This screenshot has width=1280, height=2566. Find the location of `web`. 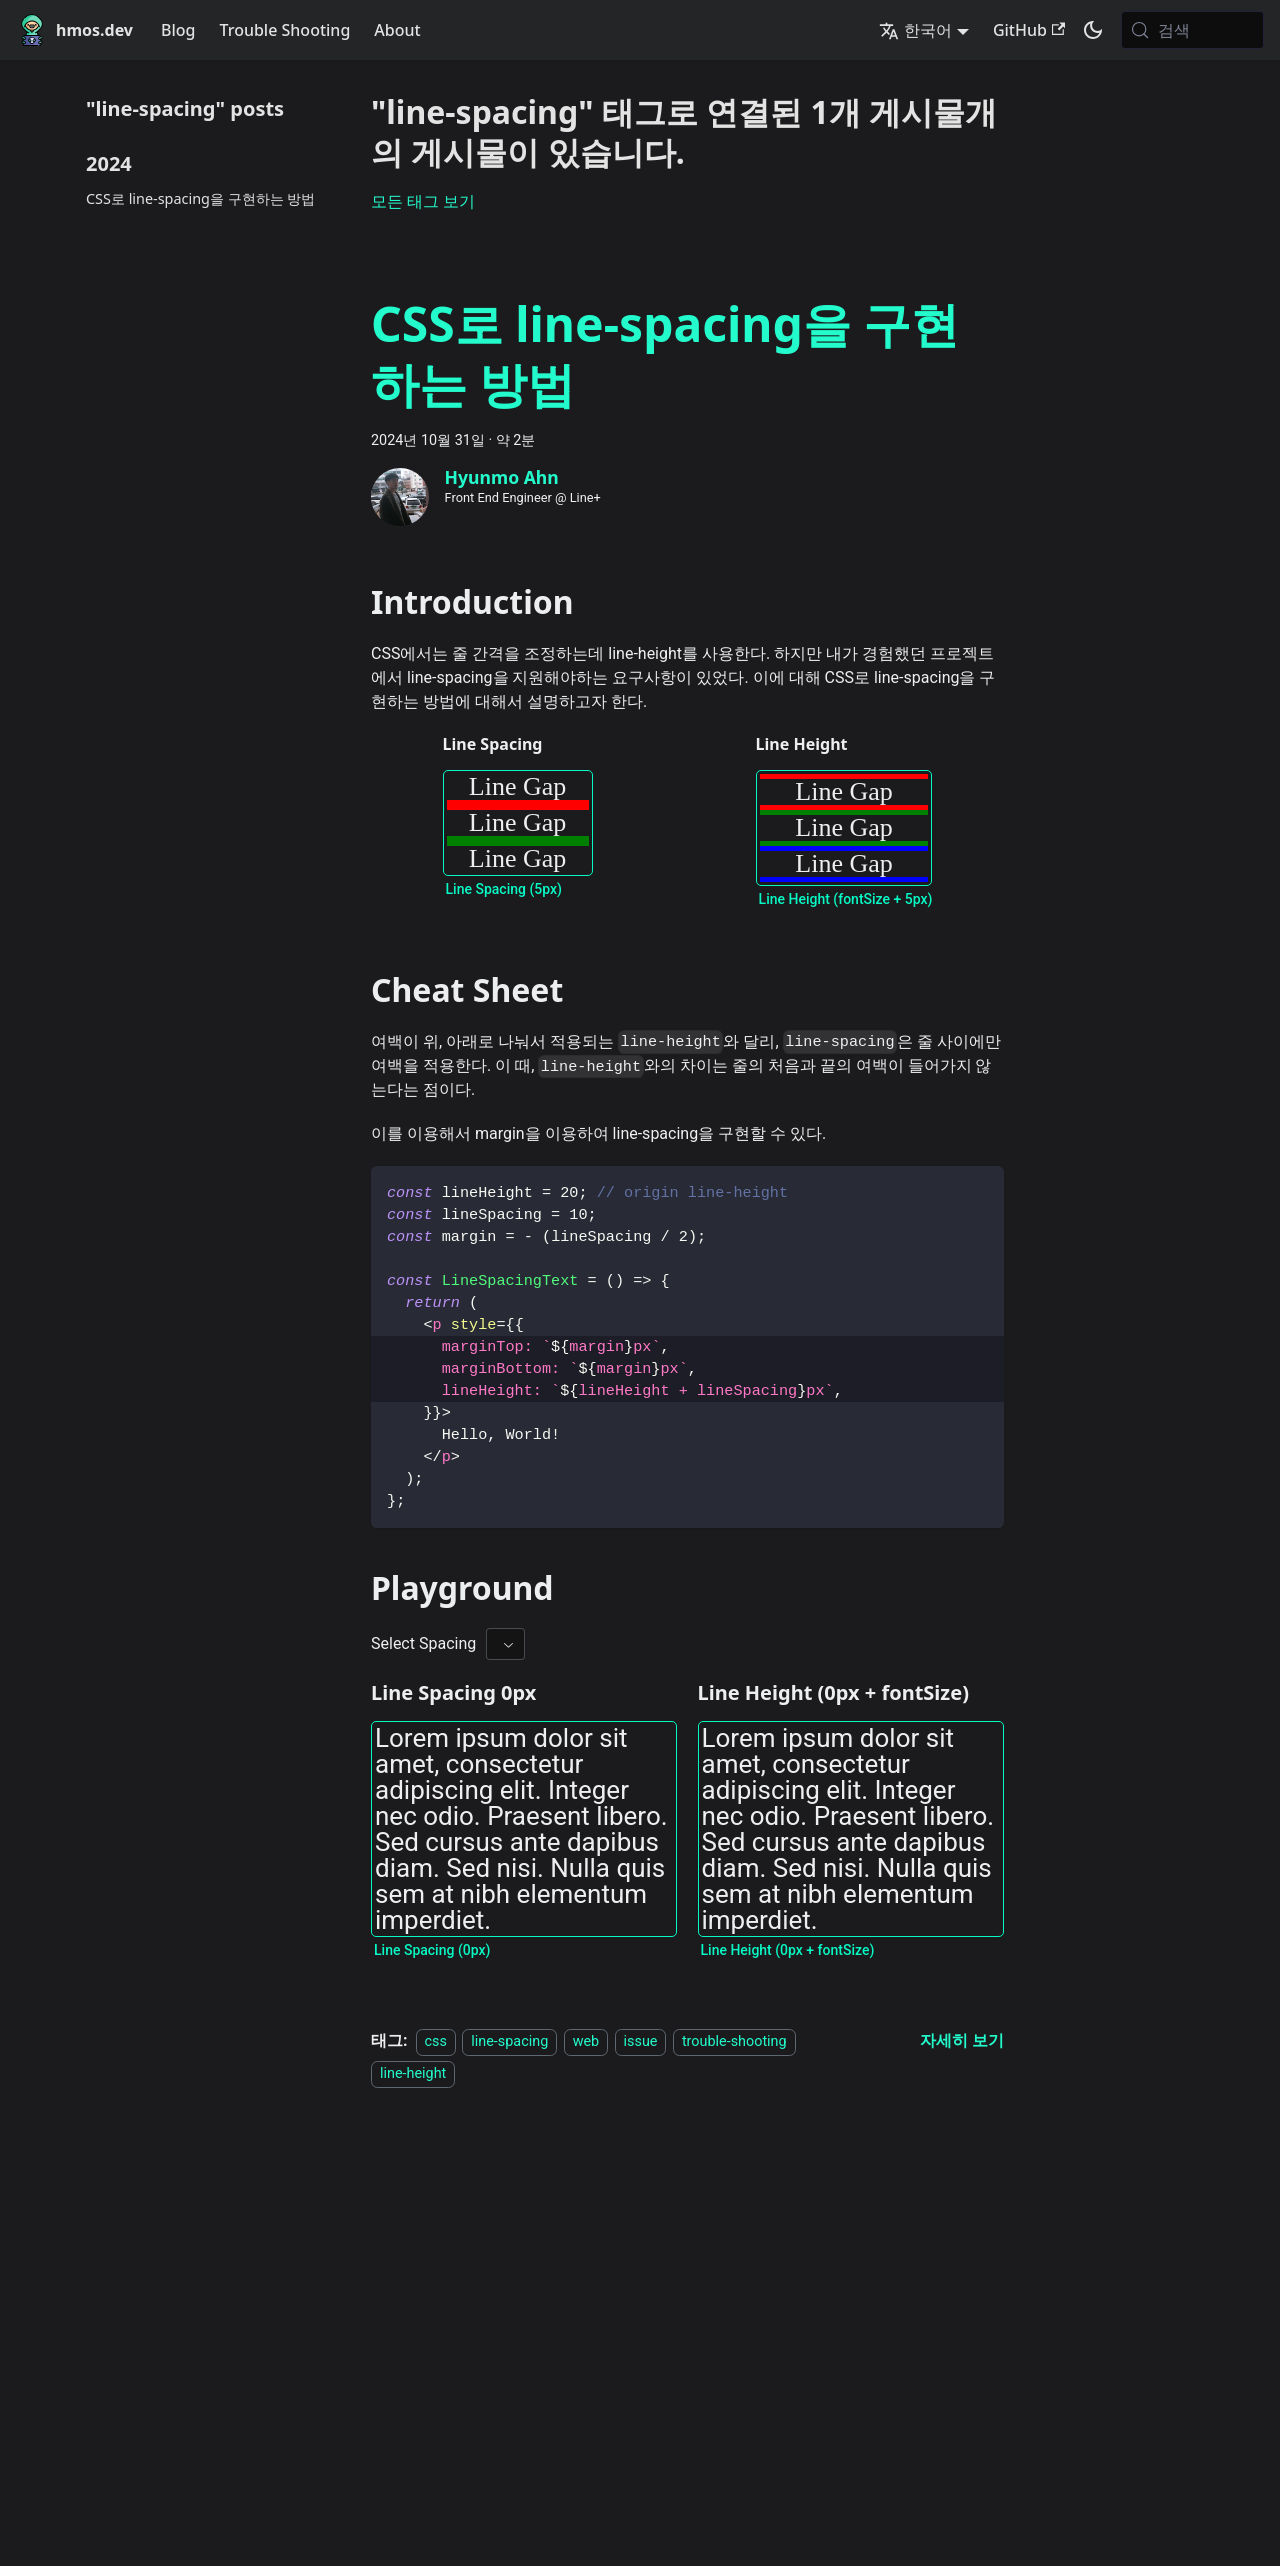

web is located at coordinates (586, 2041).